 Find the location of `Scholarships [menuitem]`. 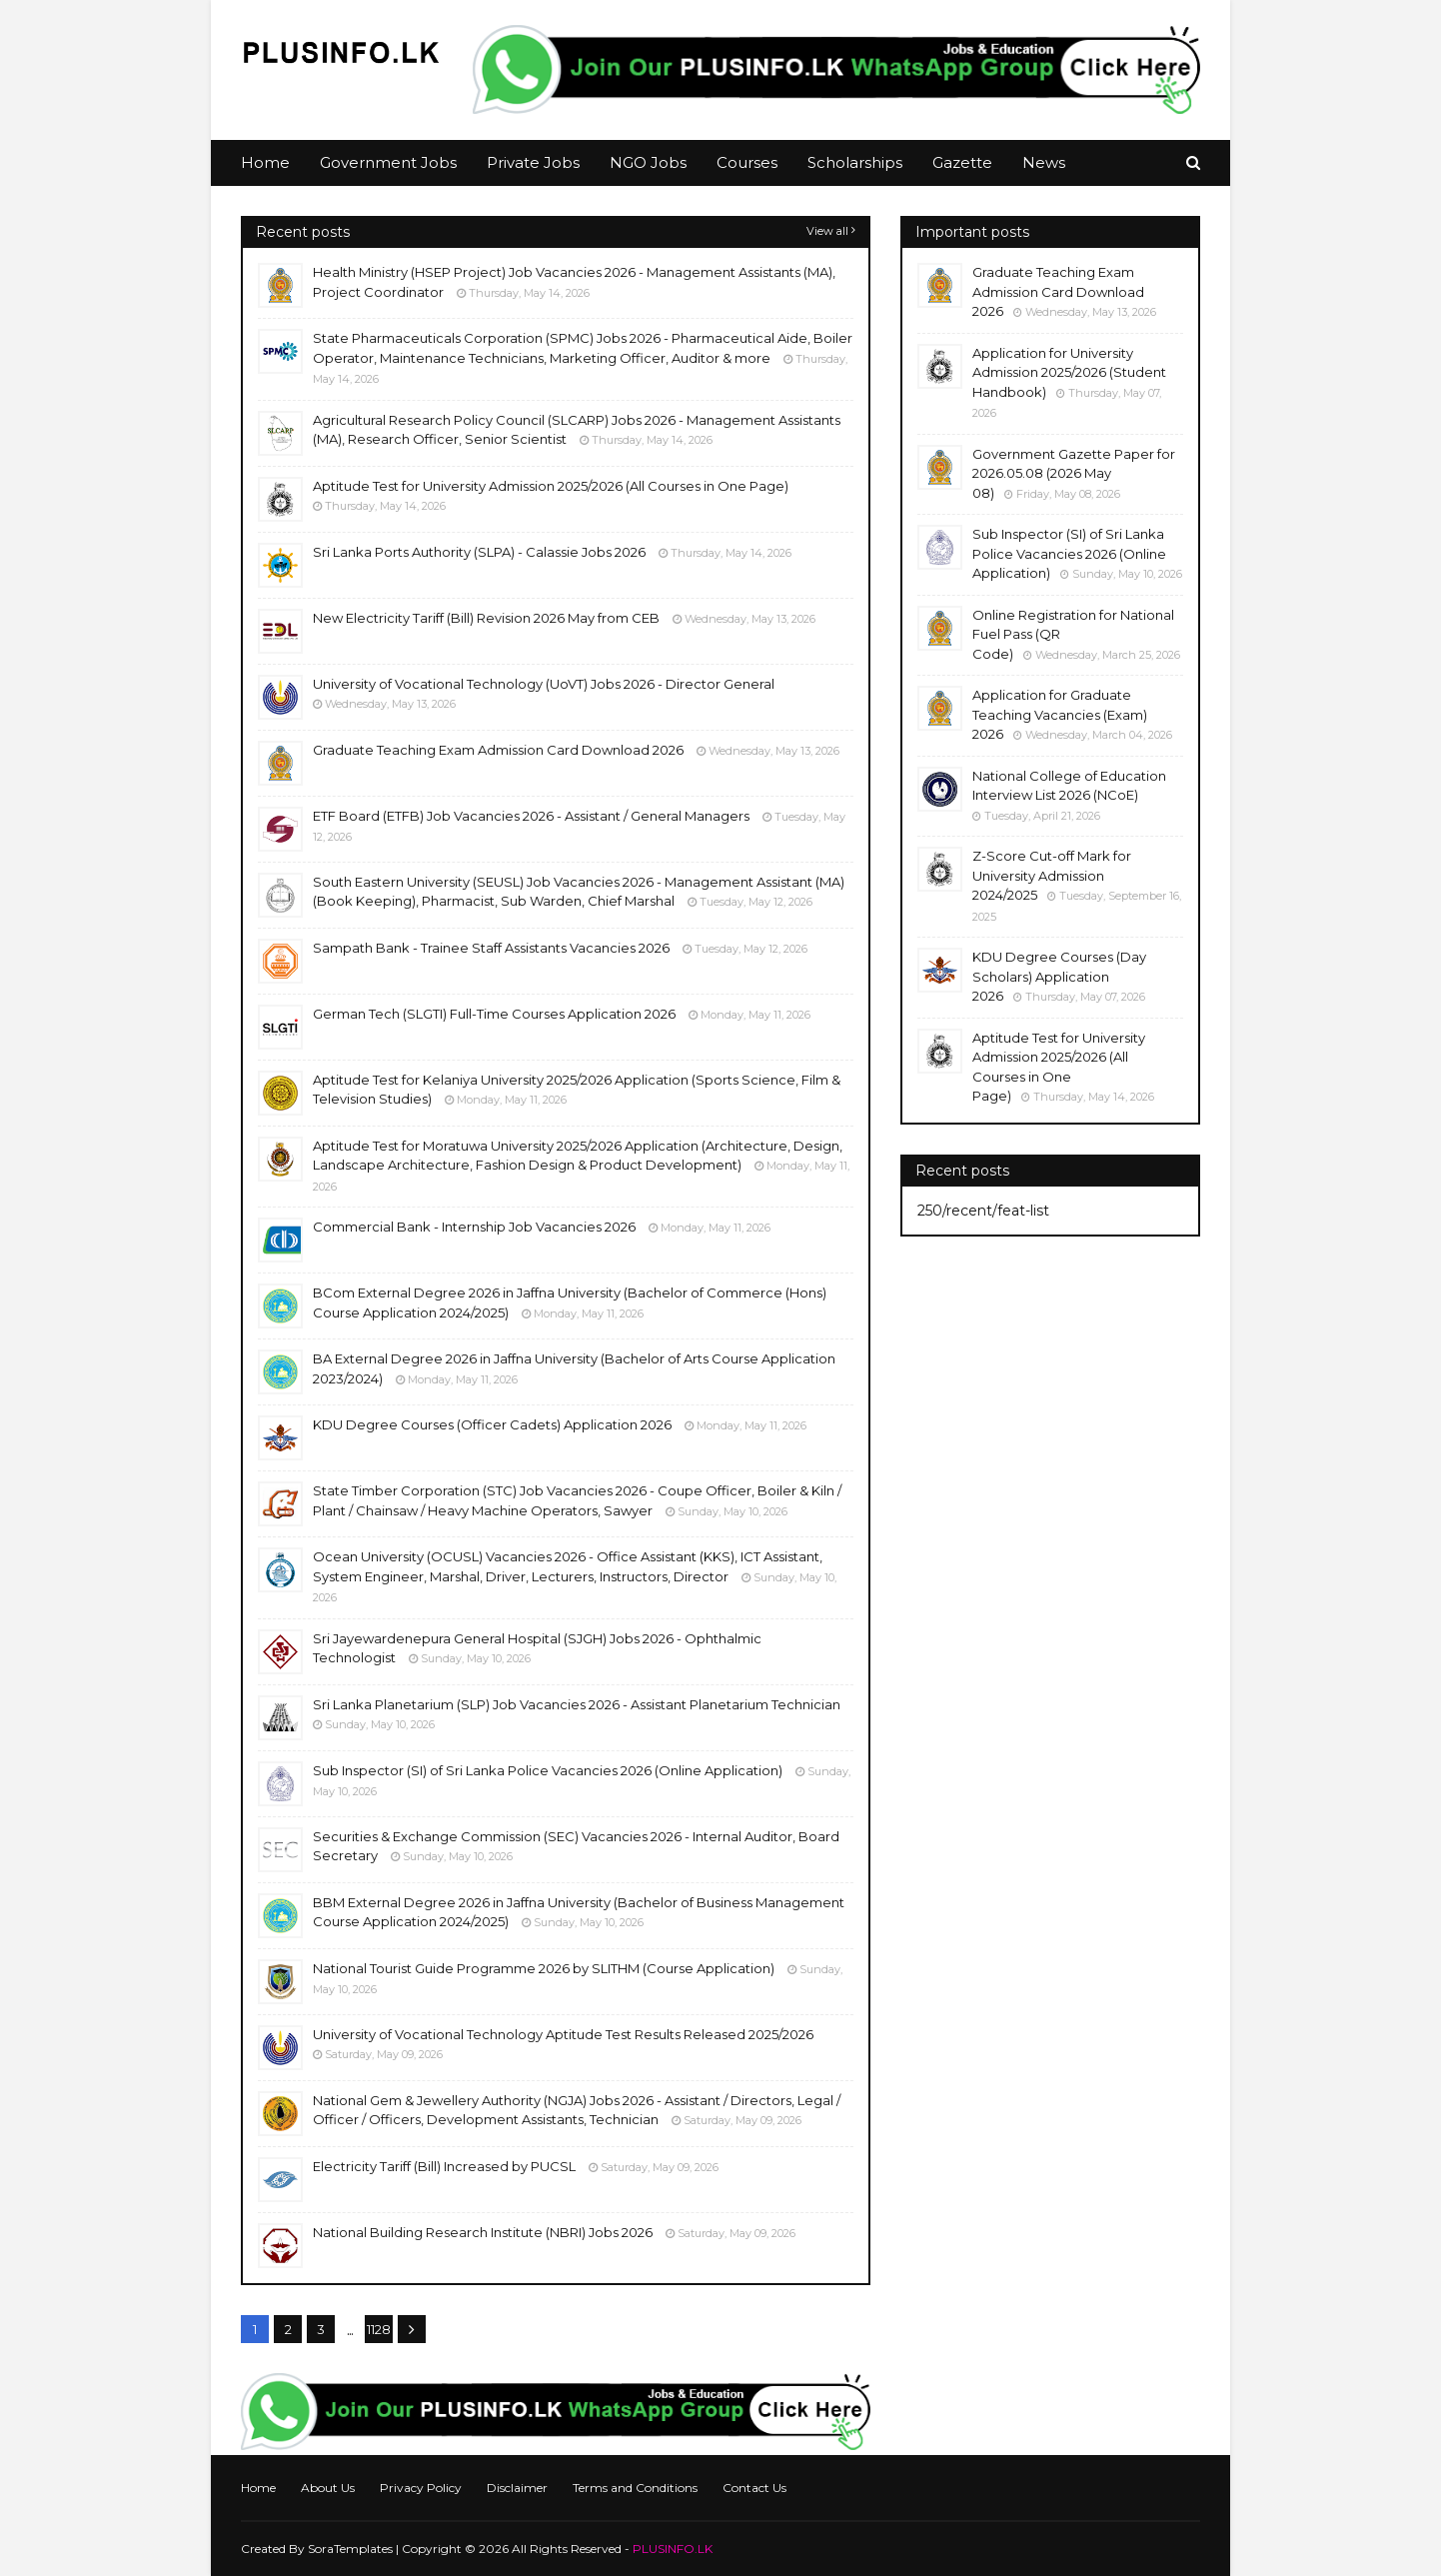

Scholarships [menuitem] is located at coordinates (854, 162).